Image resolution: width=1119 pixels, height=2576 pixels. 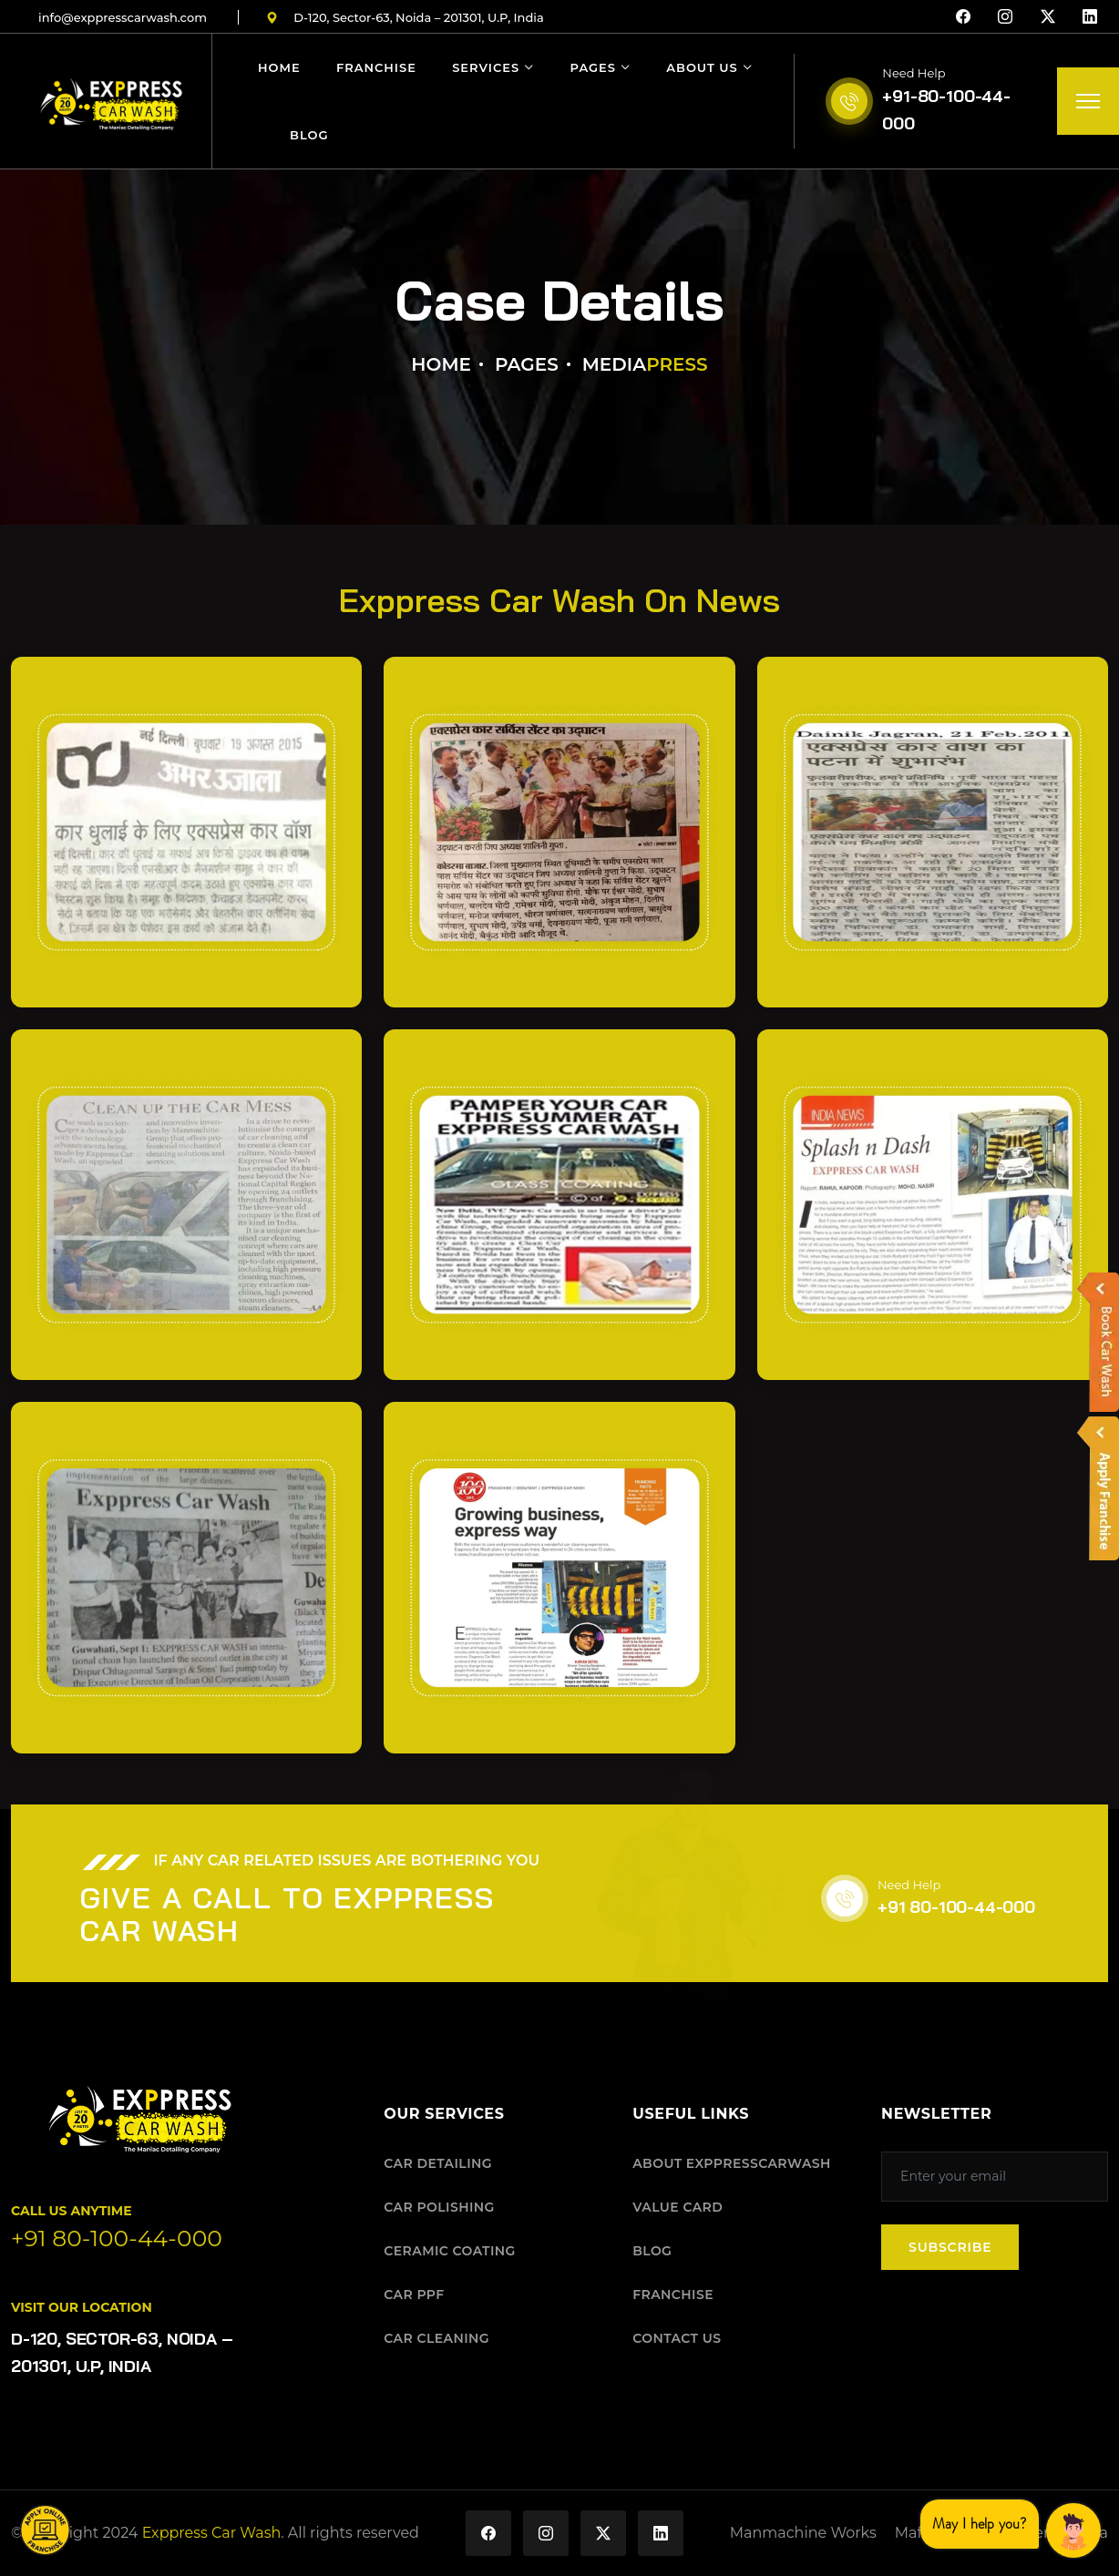 I want to click on [Open press image 8], so click(x=559, y=1577).